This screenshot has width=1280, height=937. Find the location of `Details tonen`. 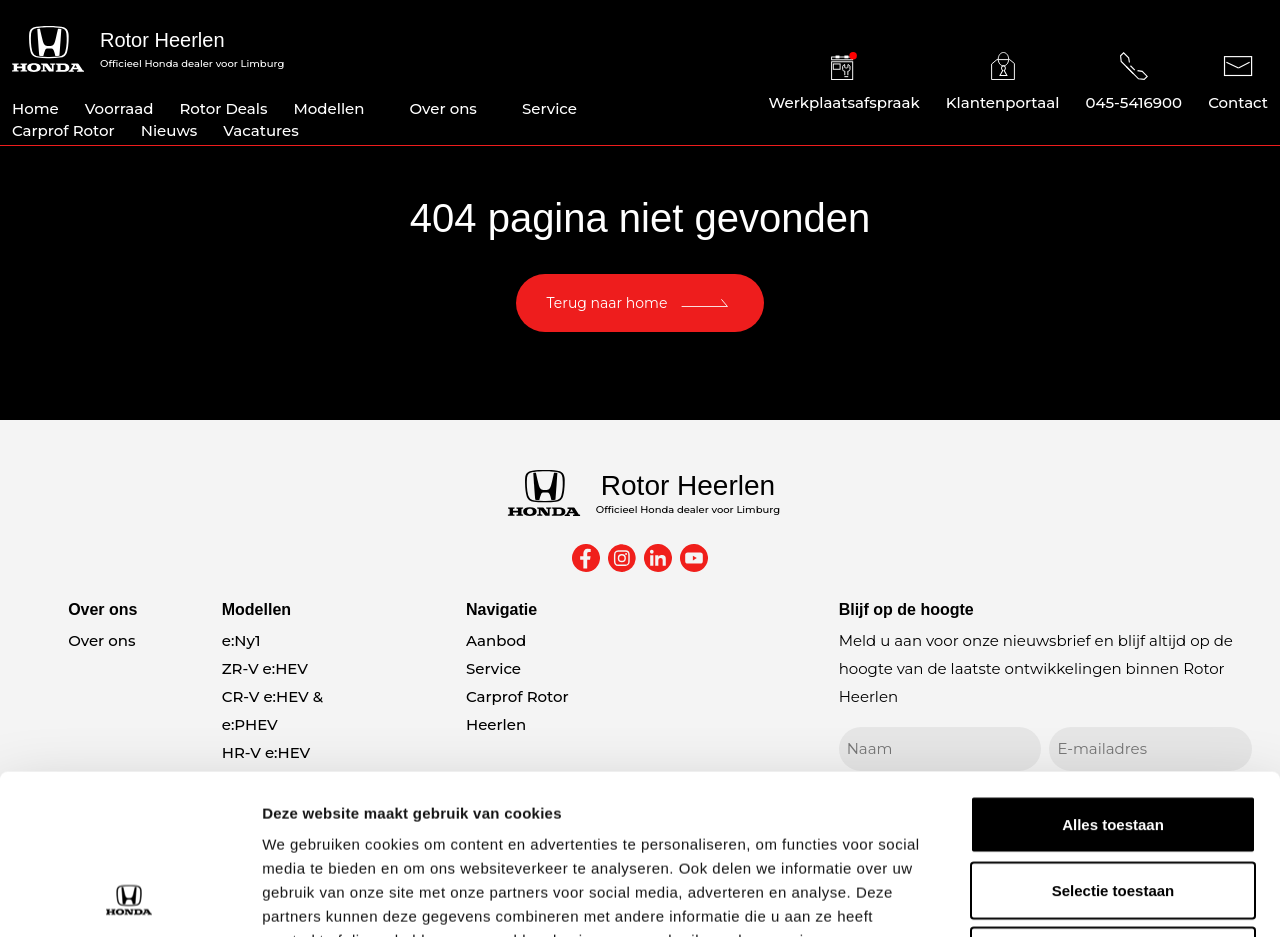

Details tonen is located at coordinates (1080, 897).